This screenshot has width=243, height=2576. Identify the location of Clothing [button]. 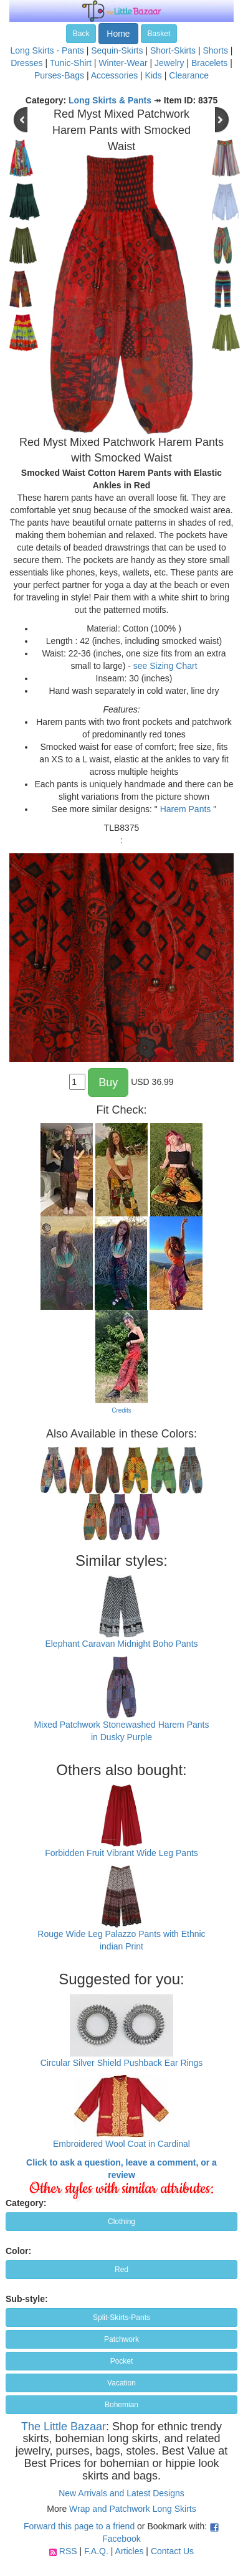
(121, 2221).